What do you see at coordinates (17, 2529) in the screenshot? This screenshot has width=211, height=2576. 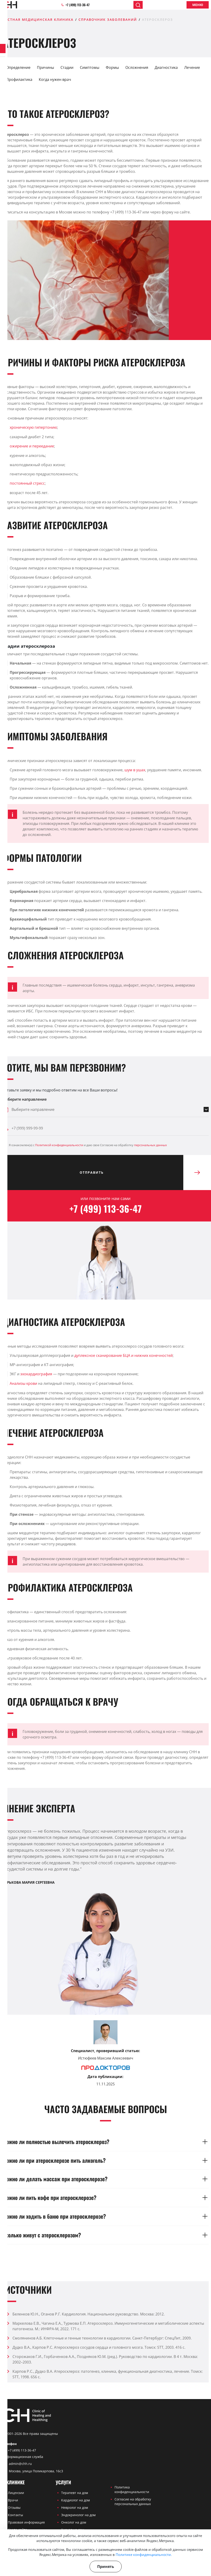 I see `Карта сайта` at bounding box center [17, 2529].